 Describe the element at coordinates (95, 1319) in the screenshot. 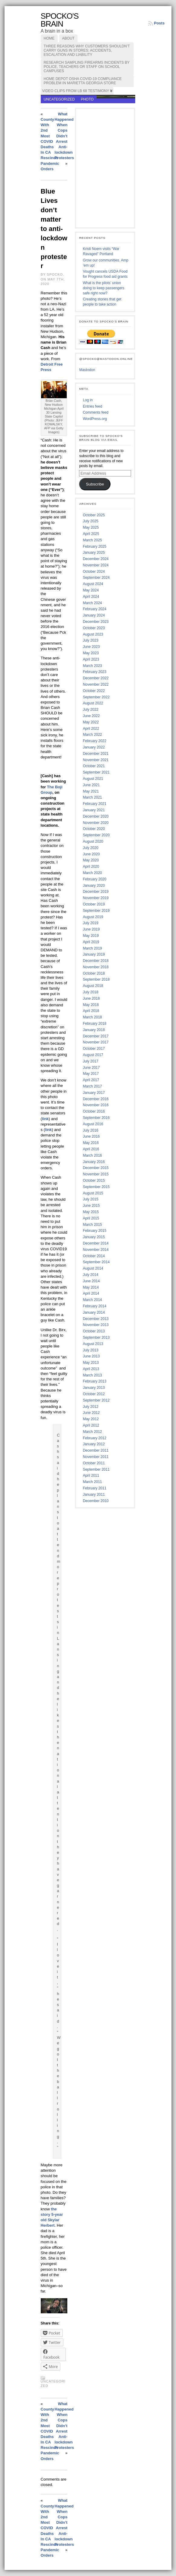

I see `December 2013` at that location.